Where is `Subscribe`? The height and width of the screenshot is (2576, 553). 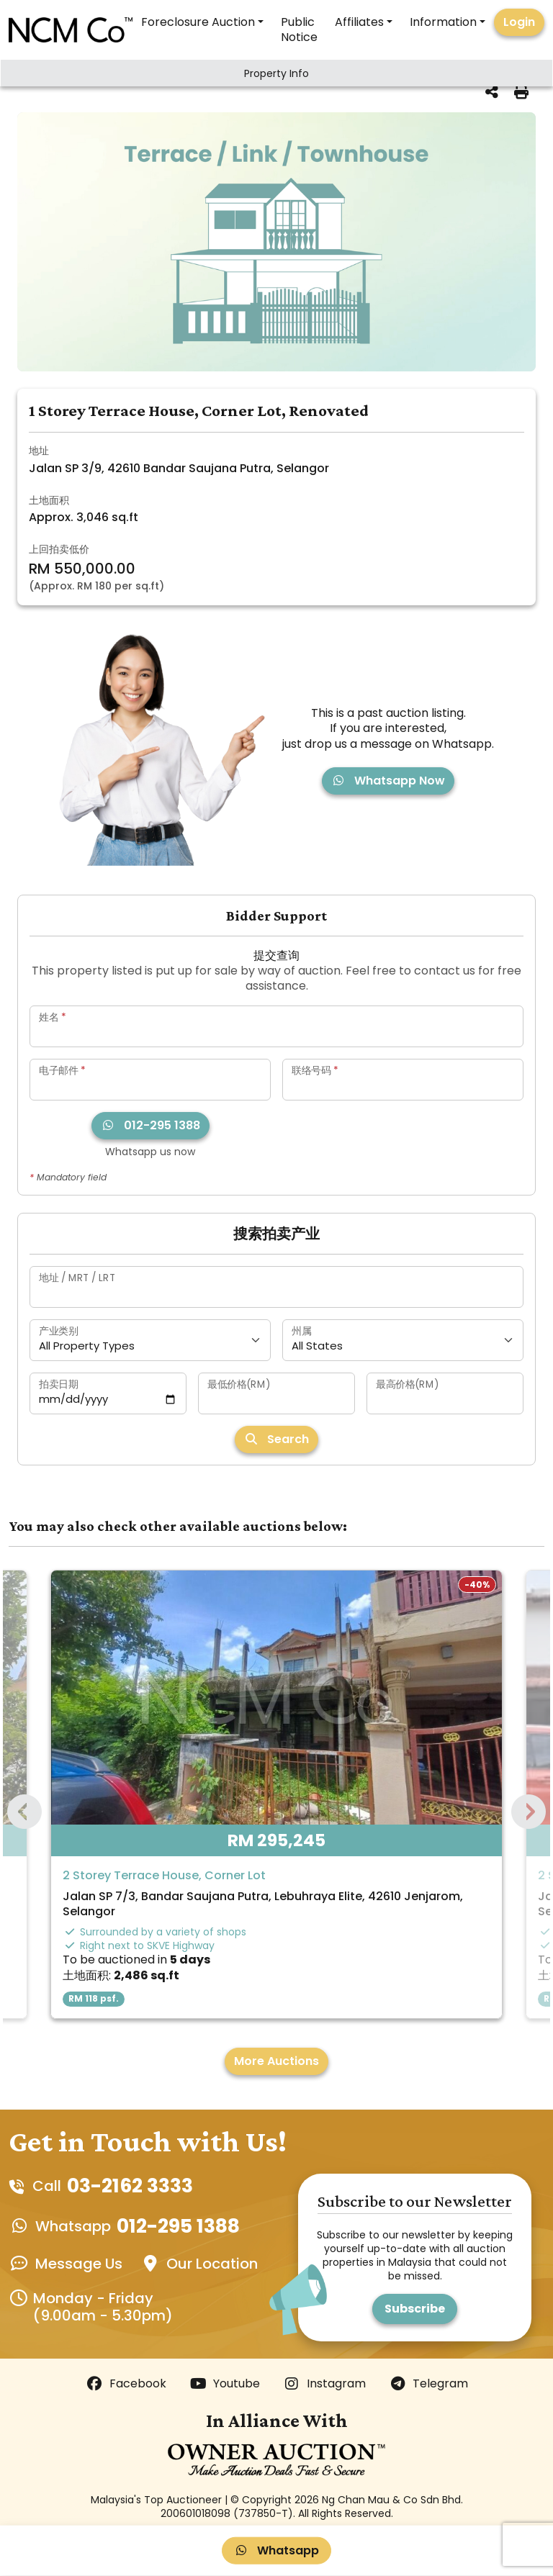
Subscribe is located at coordinates (415, 2308).